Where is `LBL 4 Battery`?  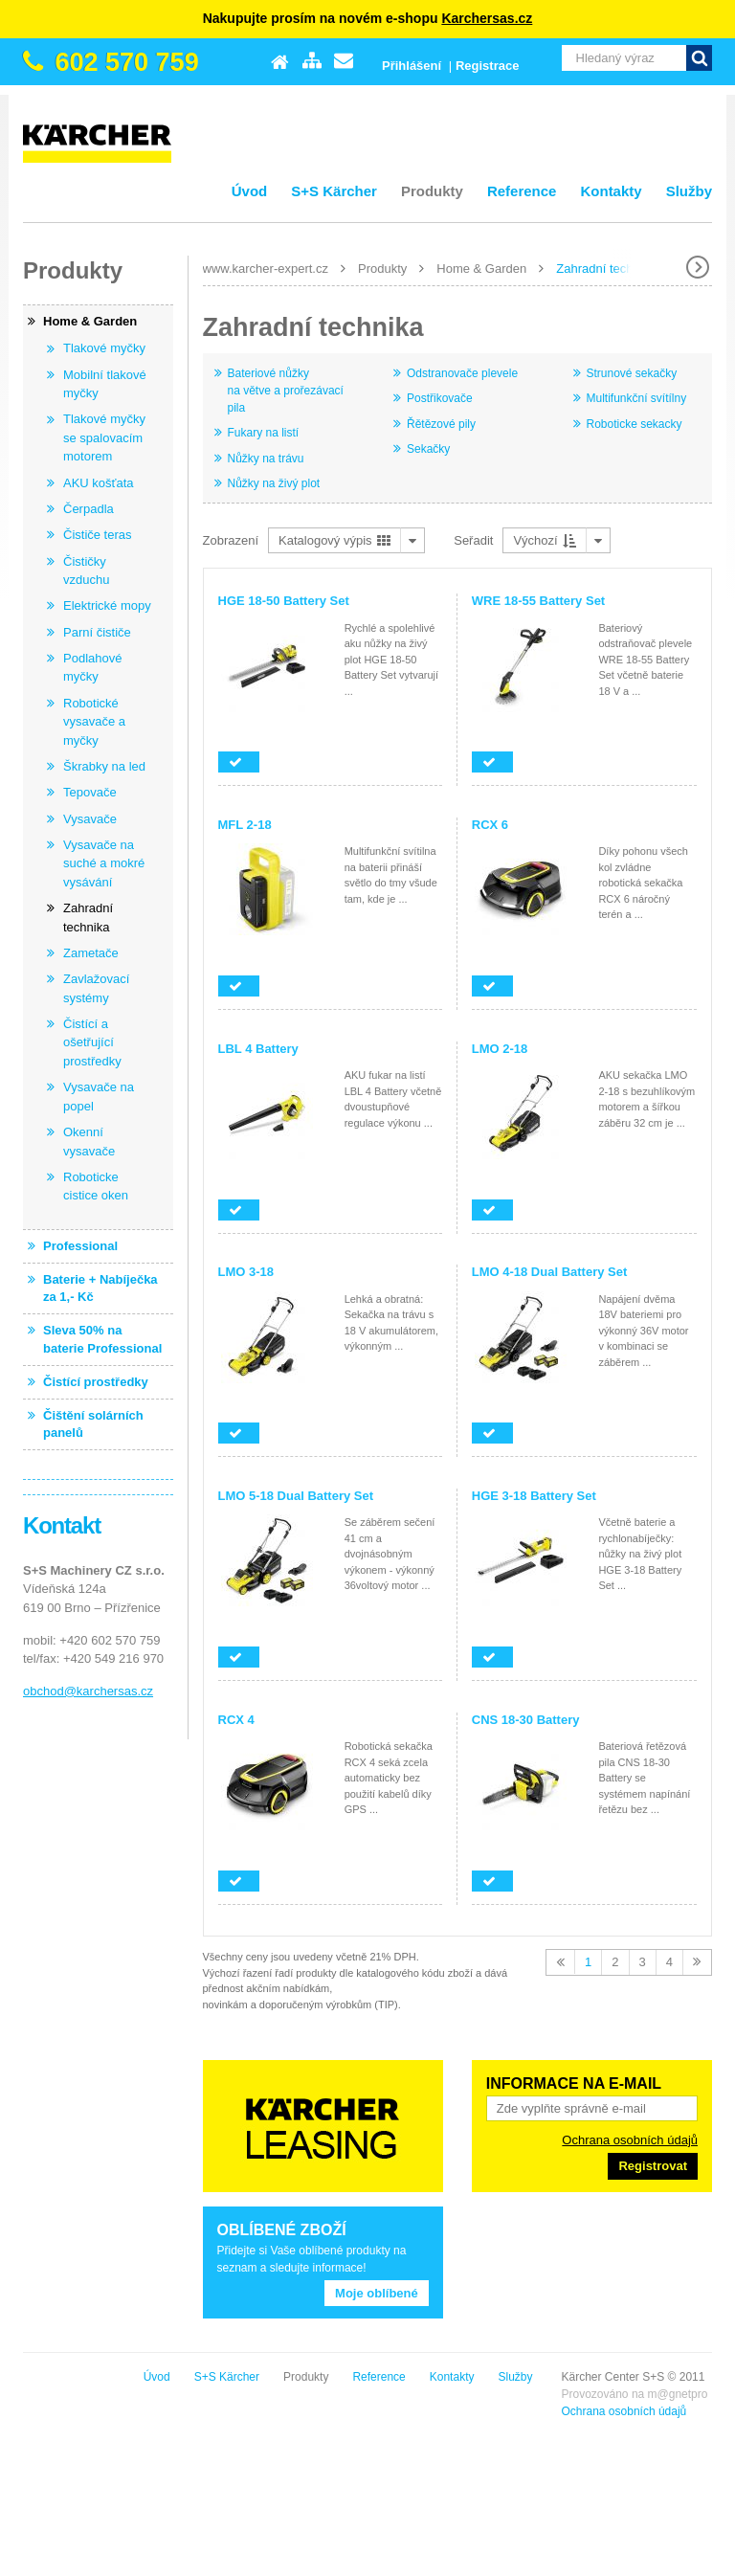 LBL 4 Battery is located at coordinates (258, 1049).